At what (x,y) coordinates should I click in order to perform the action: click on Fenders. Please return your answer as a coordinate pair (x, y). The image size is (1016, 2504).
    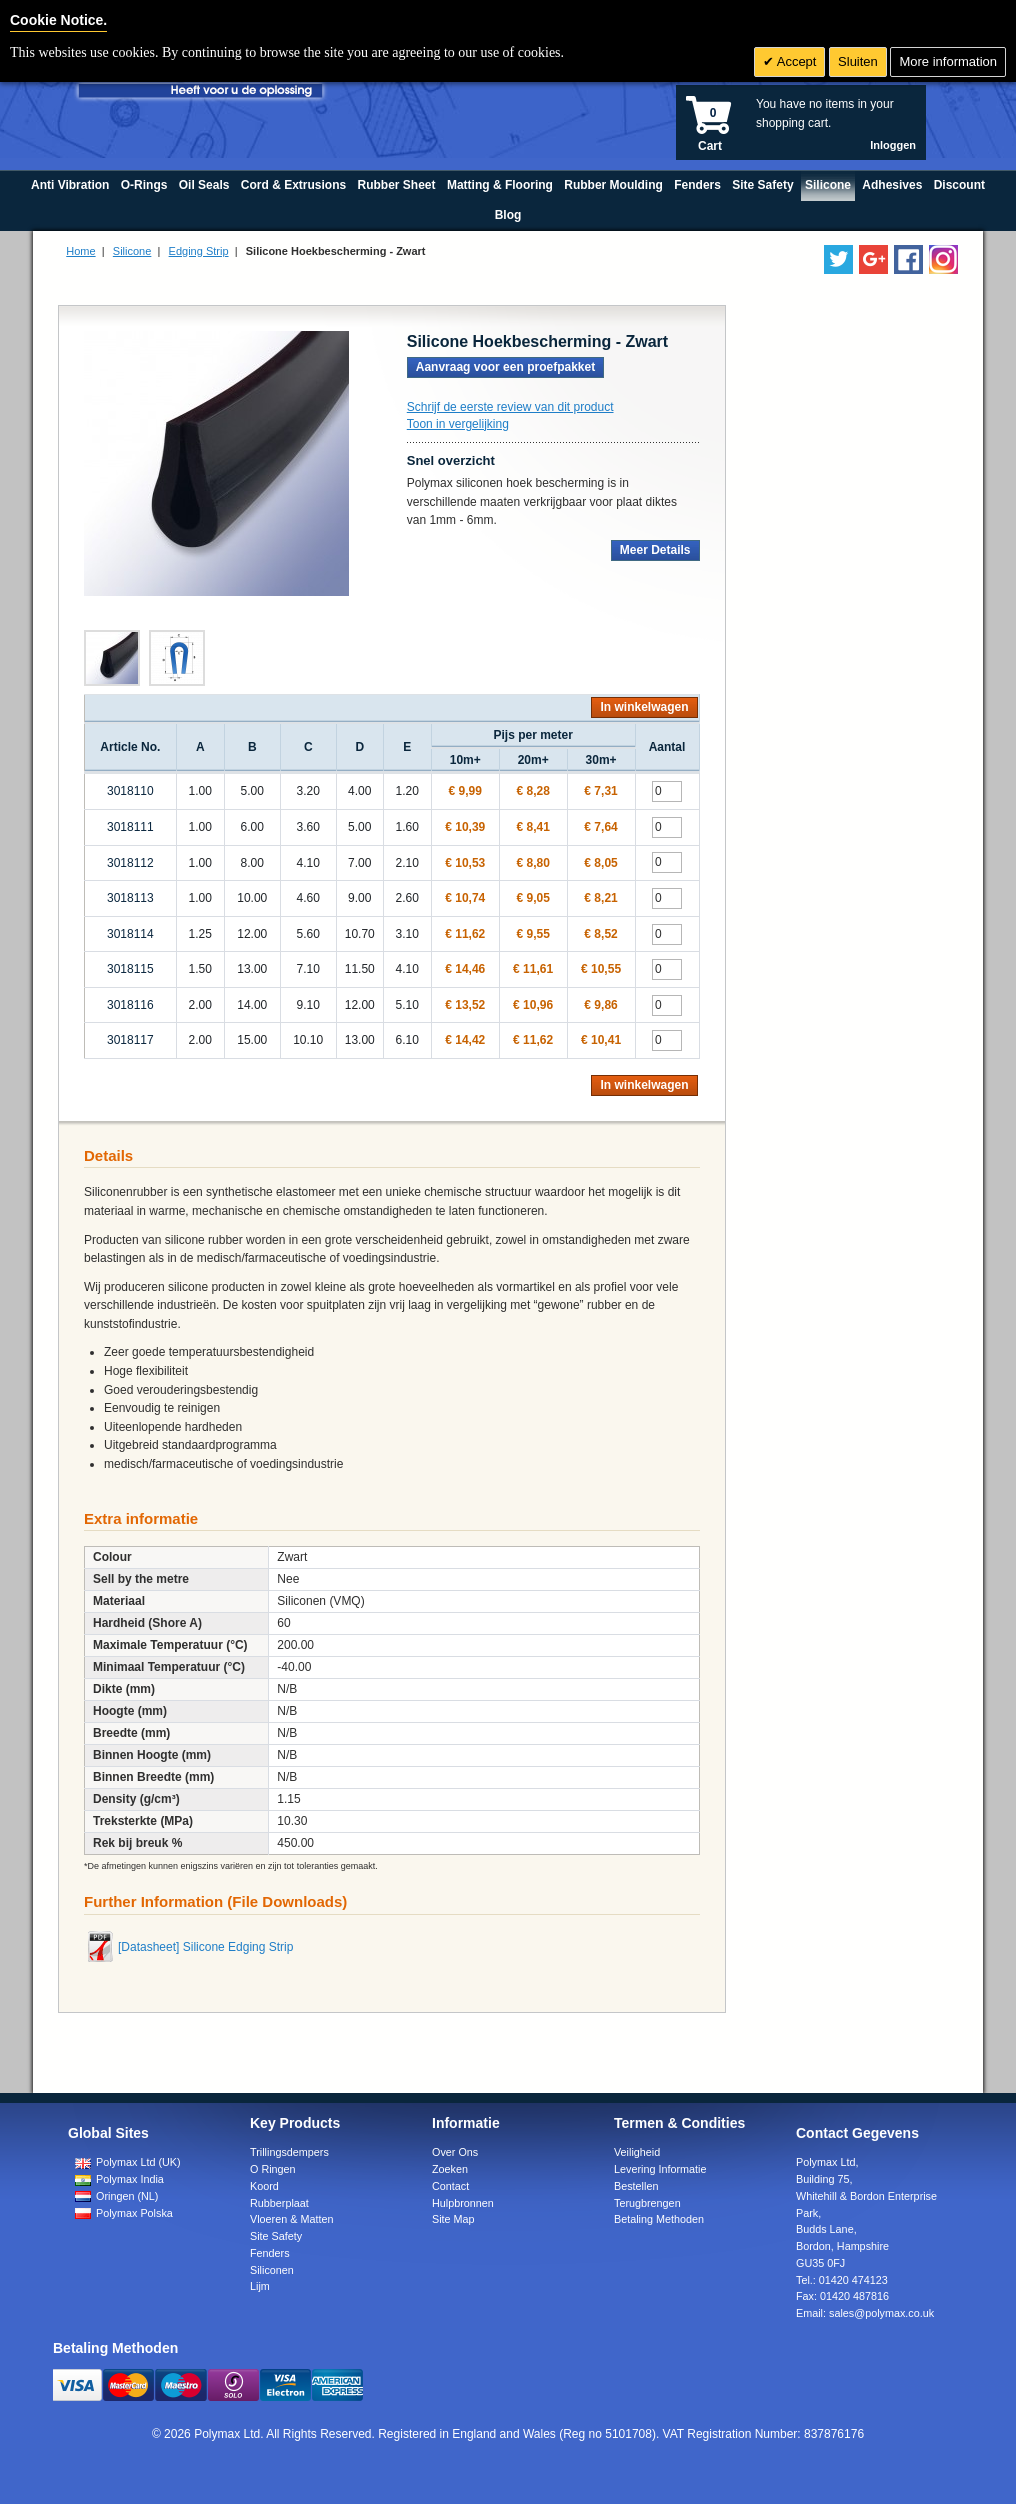
    Looking at the image, I should click on (270, 2253).